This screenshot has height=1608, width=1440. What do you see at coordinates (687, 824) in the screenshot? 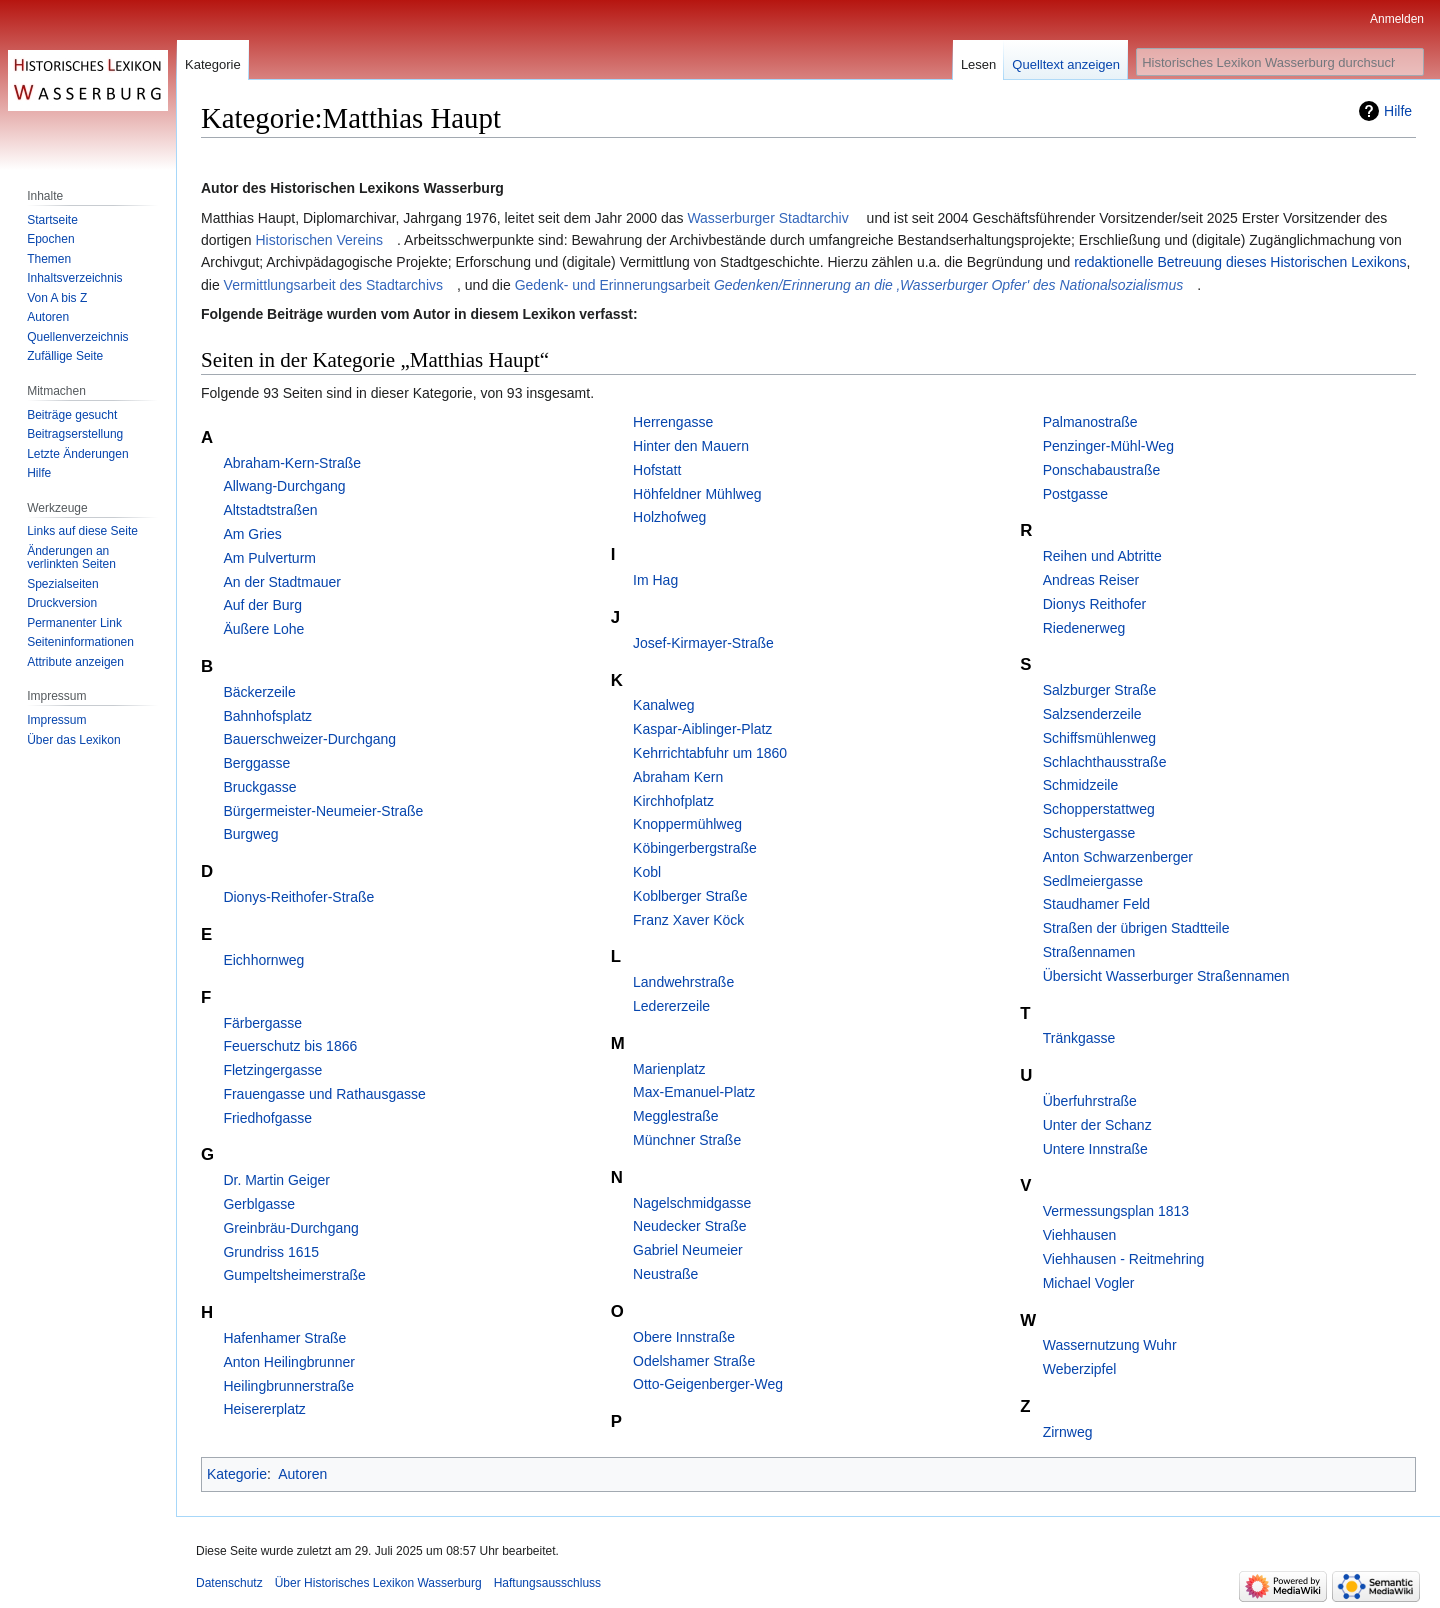
I see `Knoppermühlweg` at bounding box center [687, 824].